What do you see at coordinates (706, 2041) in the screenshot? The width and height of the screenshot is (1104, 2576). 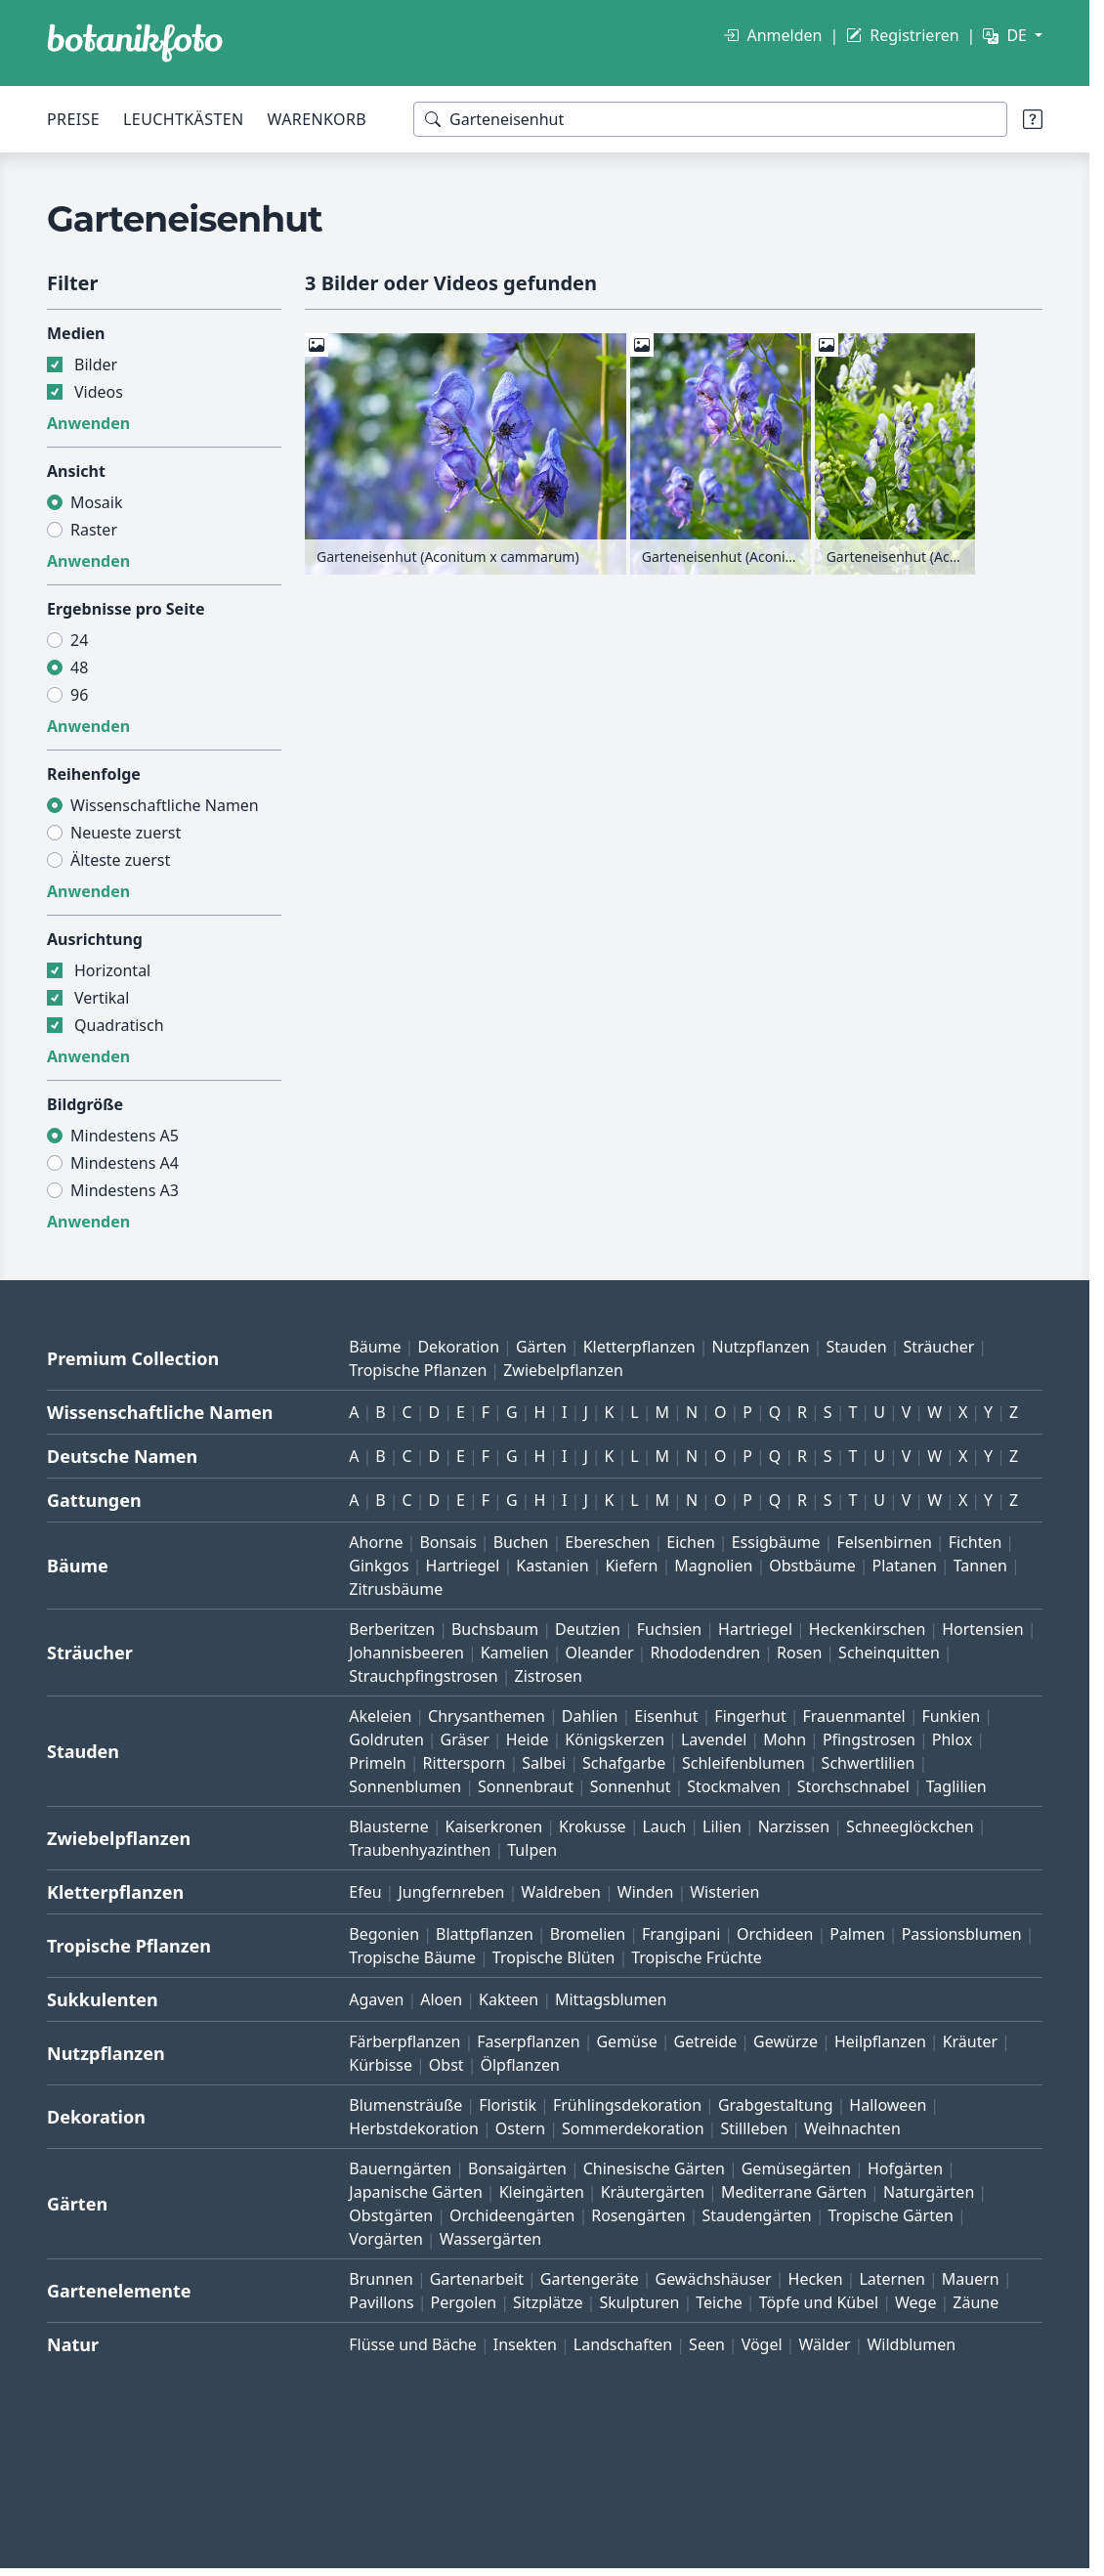 I see `Getreide` at bounding box center [706, 2041].